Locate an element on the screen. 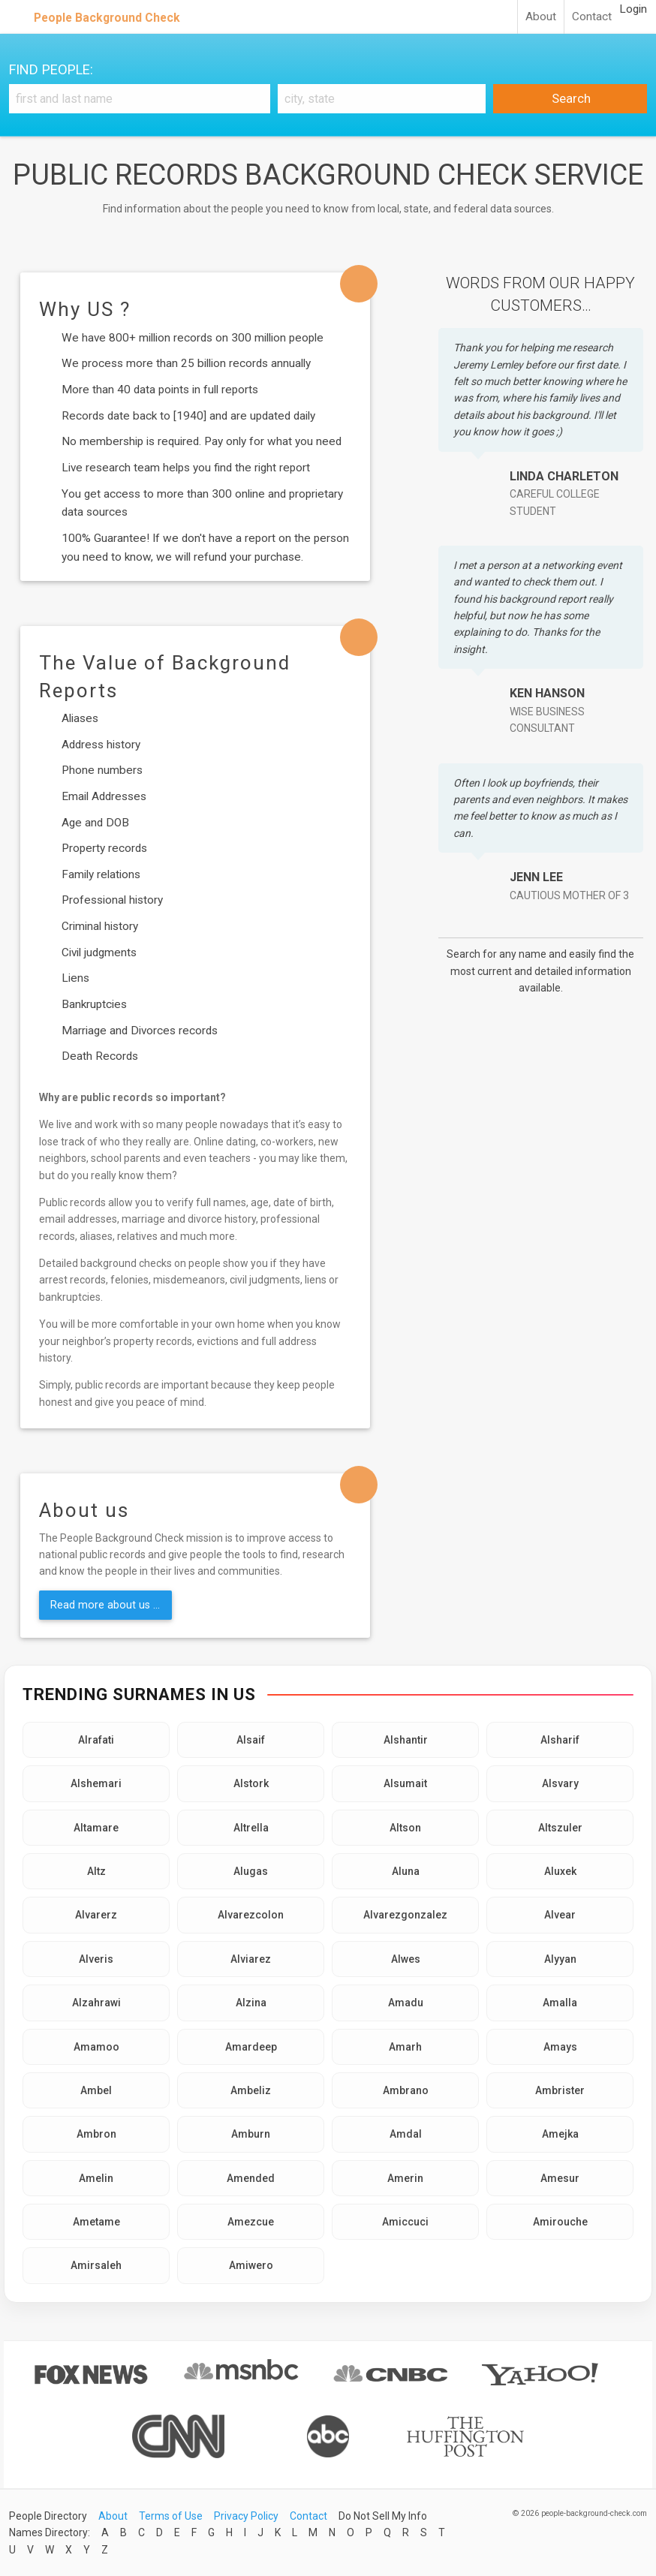 The width and height of the screenshot is (656, 2576). Amdal is located at coordinates (406, 2134).